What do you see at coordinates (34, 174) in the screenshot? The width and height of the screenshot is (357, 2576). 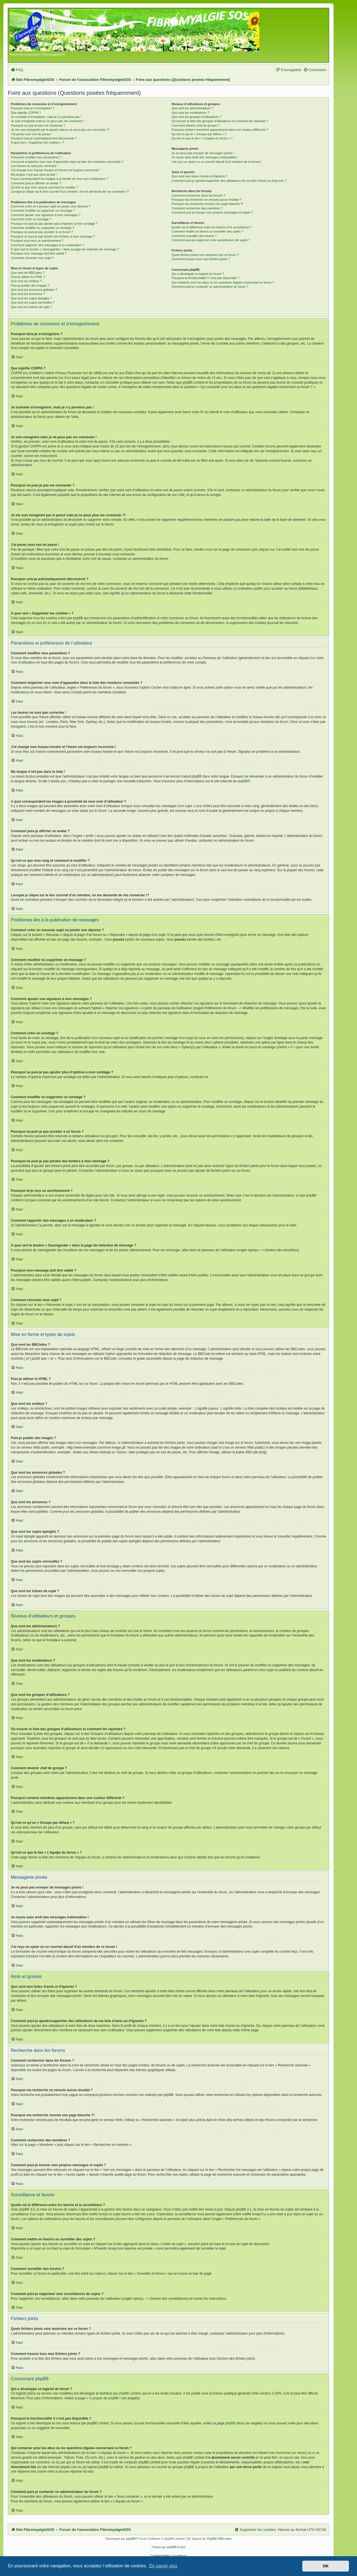 I see `Ma langue n’est pas dans la liste !` at bounding box center [34, 174].